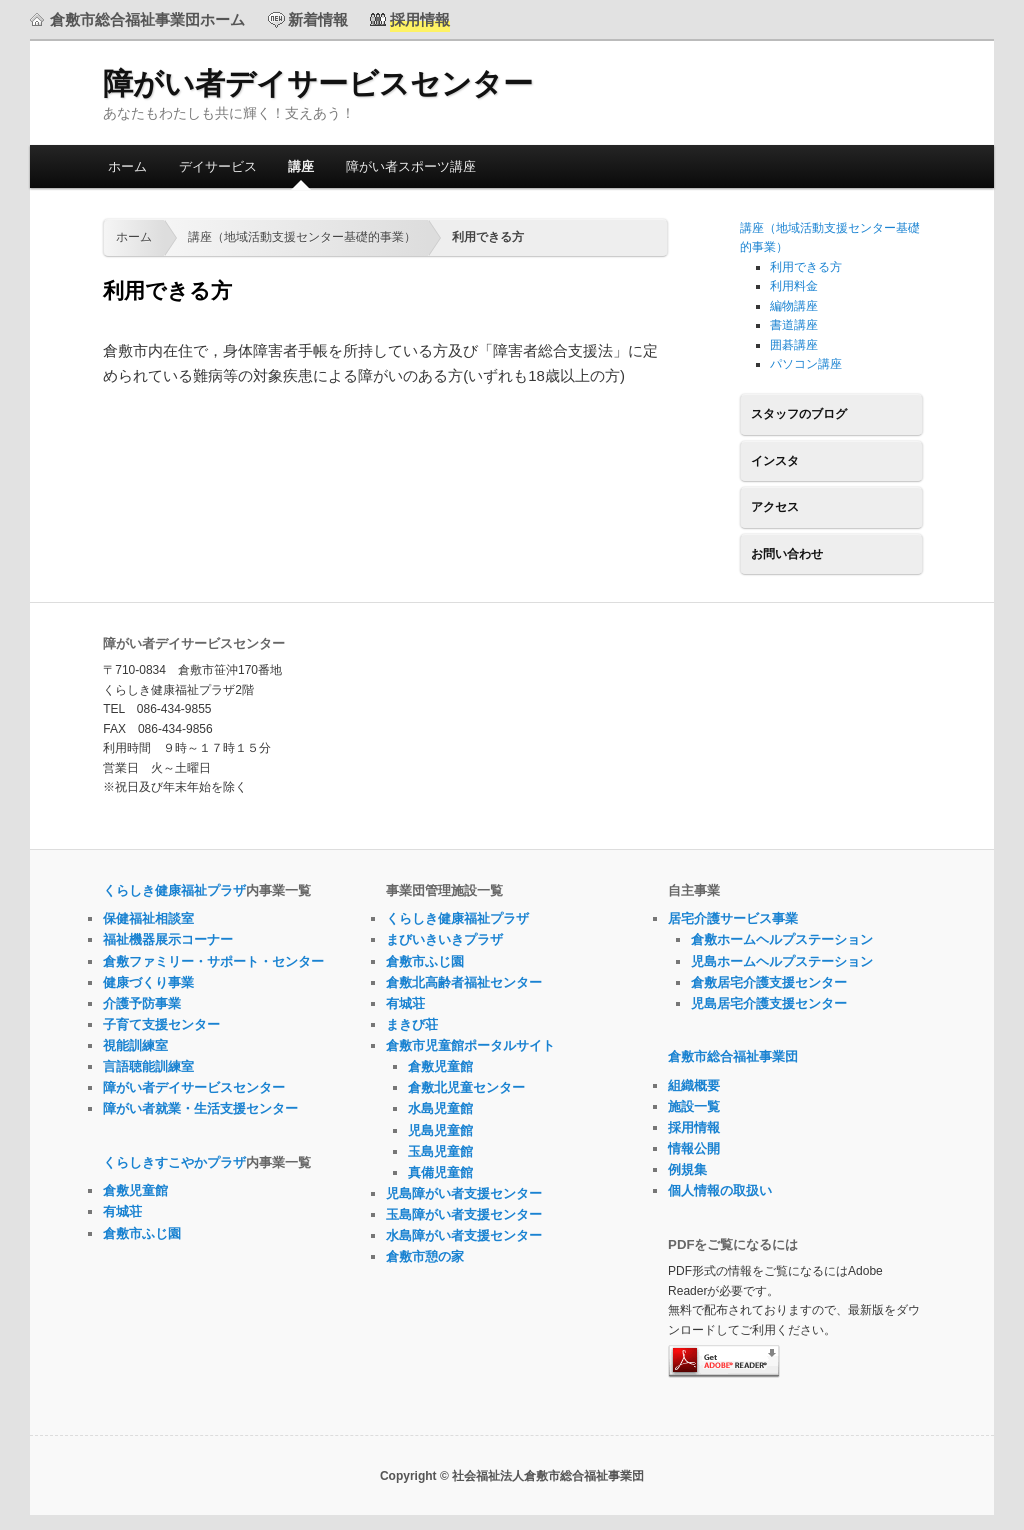  Describe the element at coordinates (775, 461) in the screenshot. I see `インスタ` at that location.